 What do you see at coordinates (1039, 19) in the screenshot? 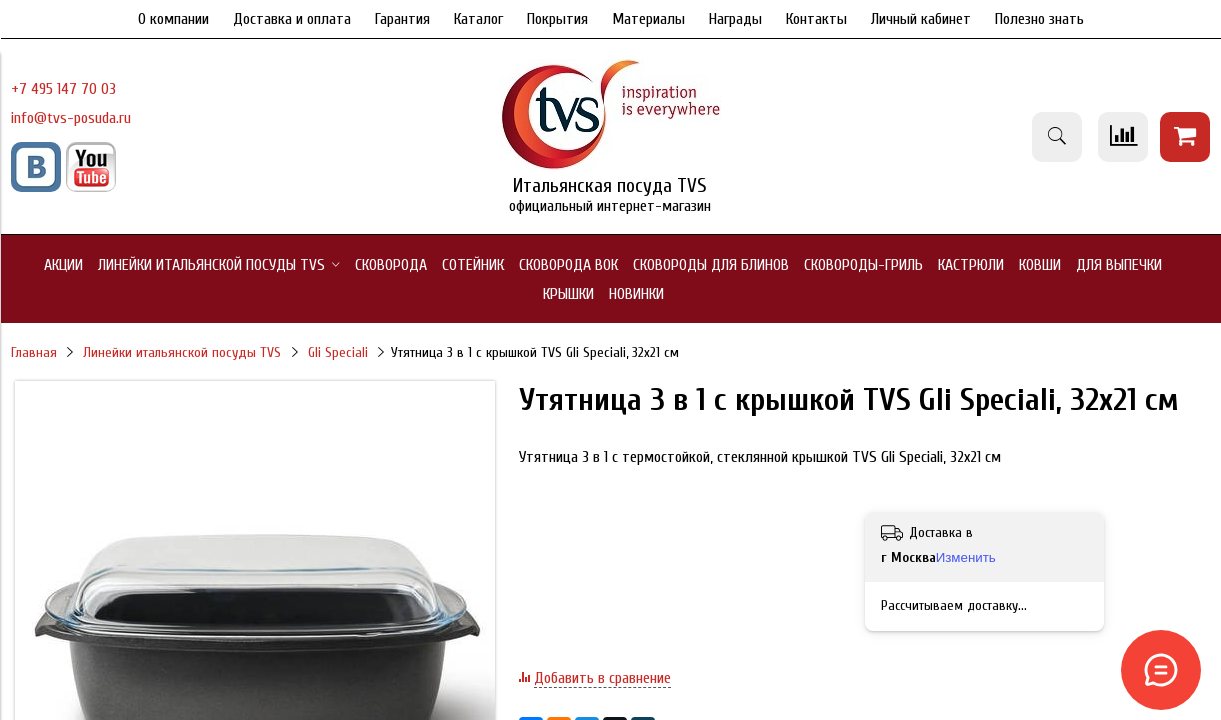
I see `Полезно знать` at bounding box center [1039, 19].